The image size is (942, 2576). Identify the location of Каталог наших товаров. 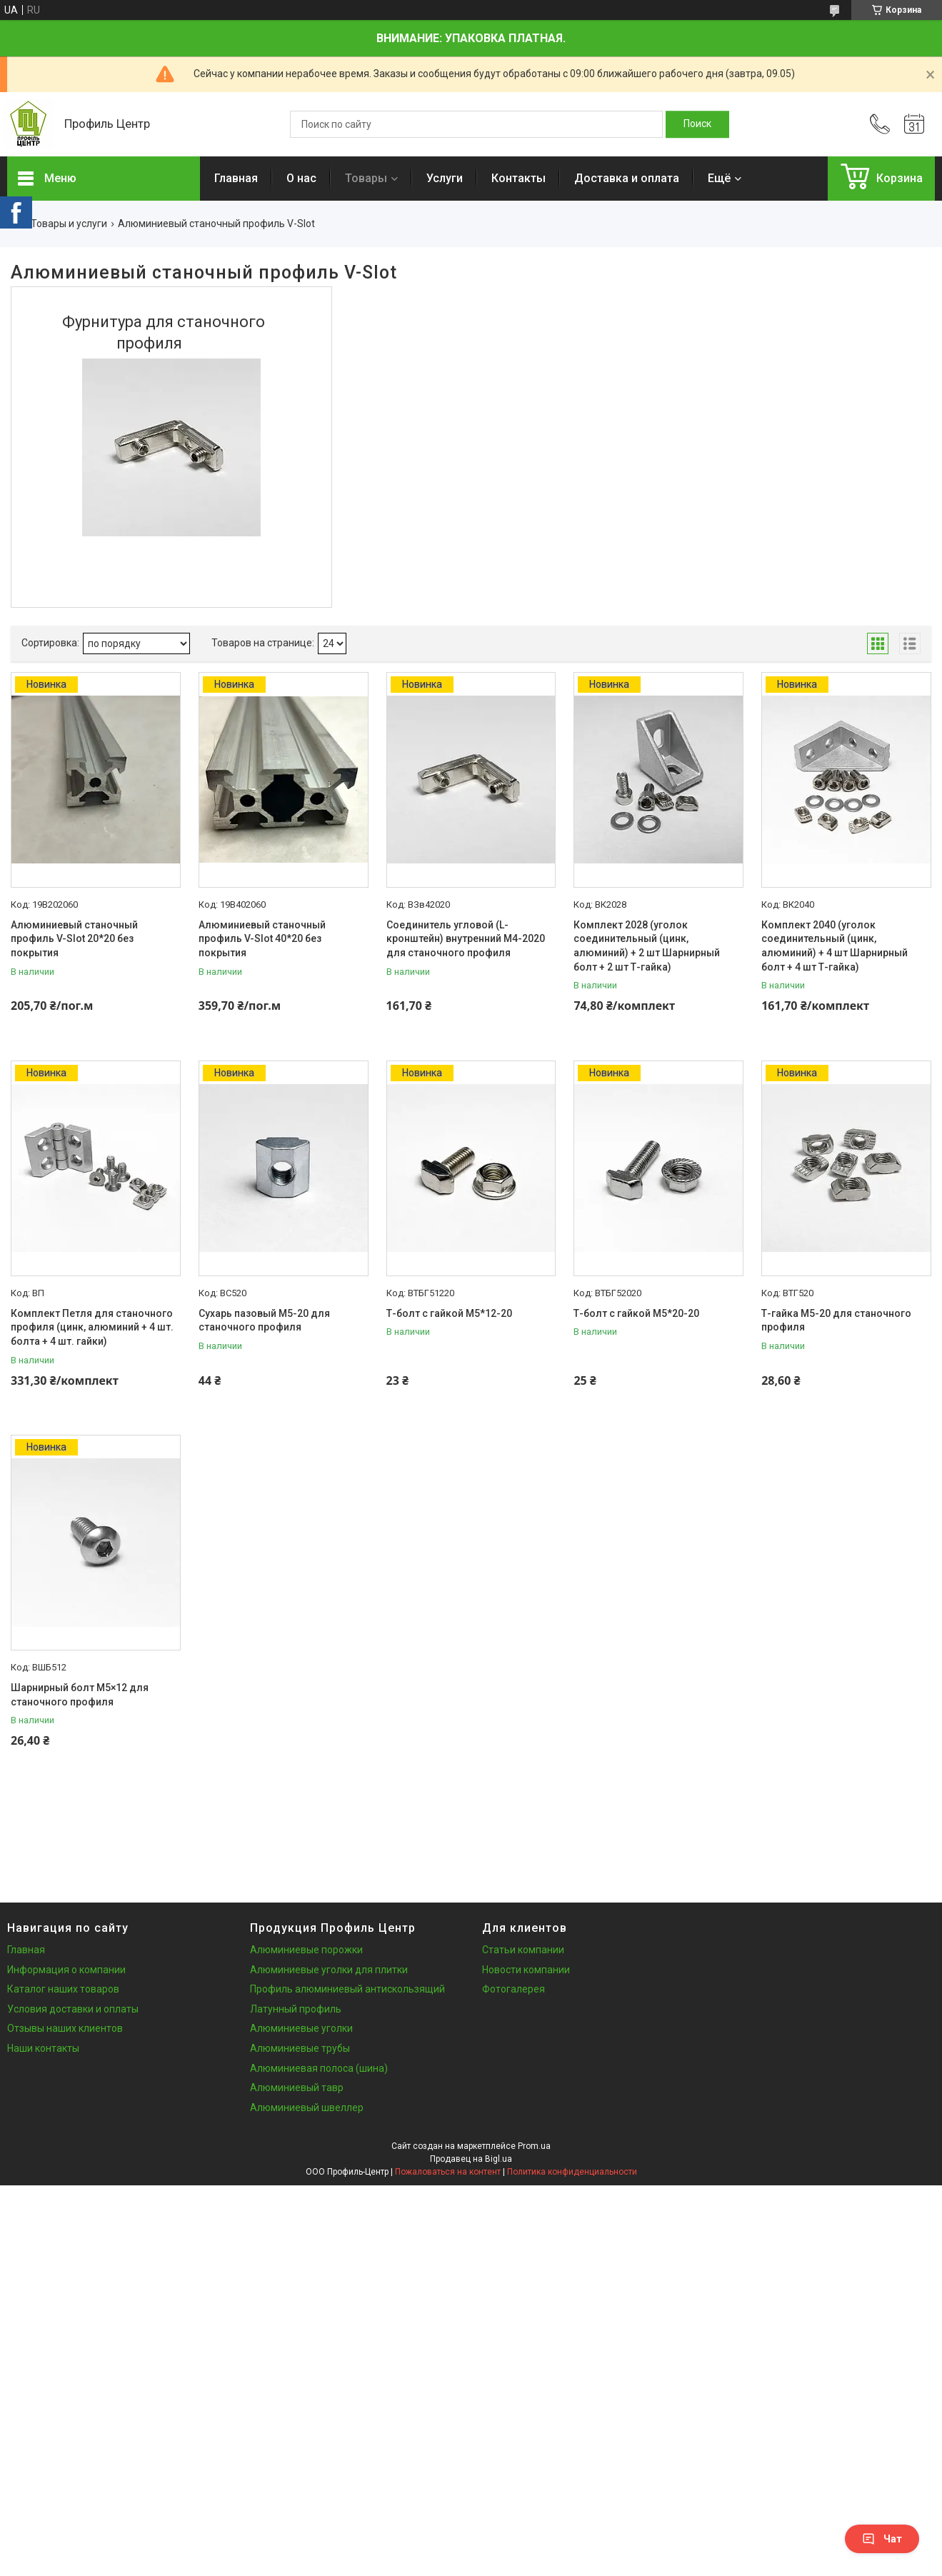
(63, 1989).